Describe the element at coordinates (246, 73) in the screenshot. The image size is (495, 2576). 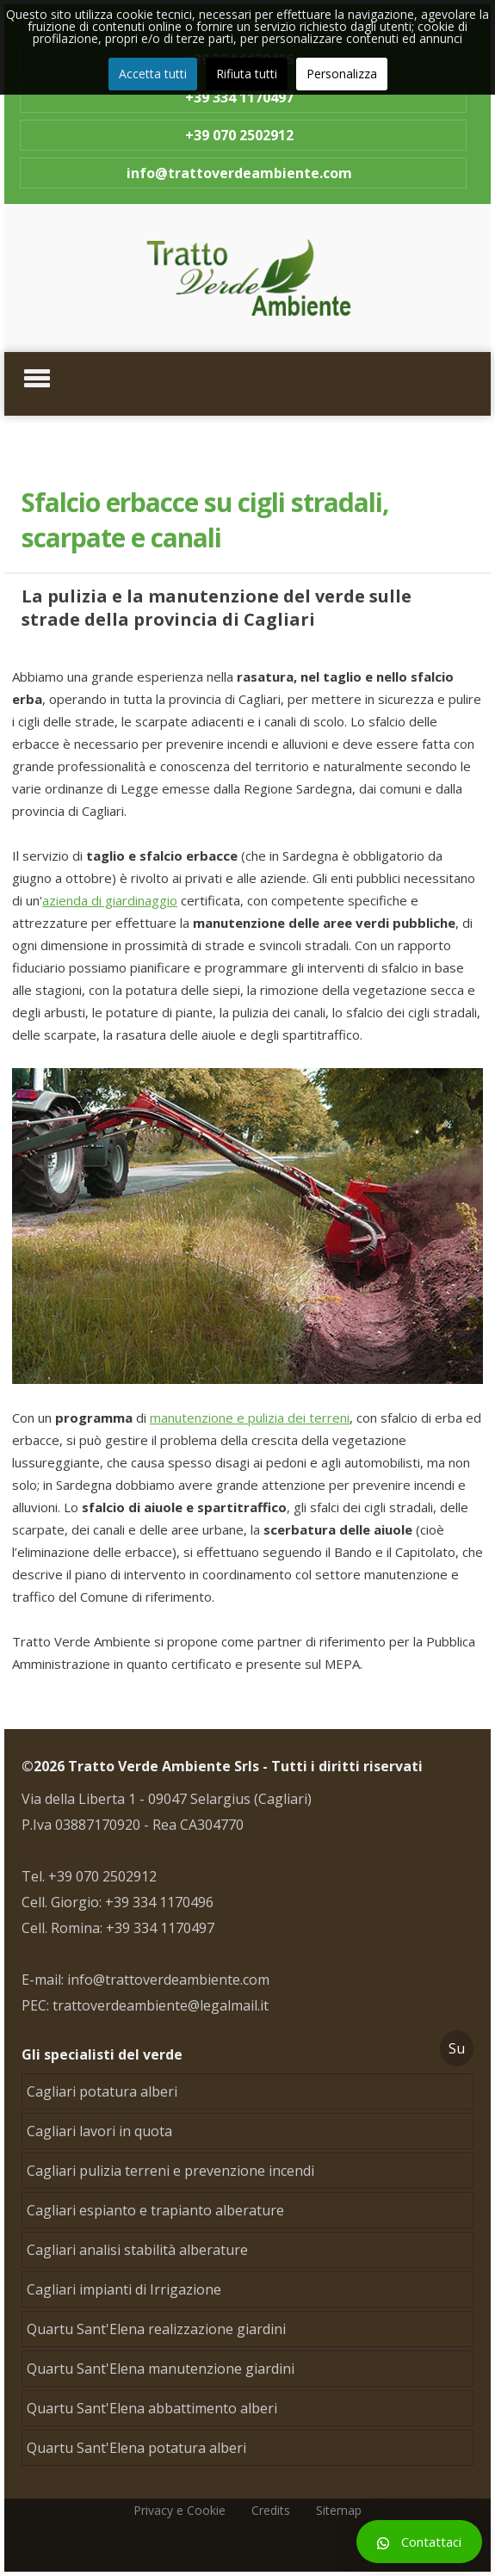
I see `Rifiuta tutti` at that location.